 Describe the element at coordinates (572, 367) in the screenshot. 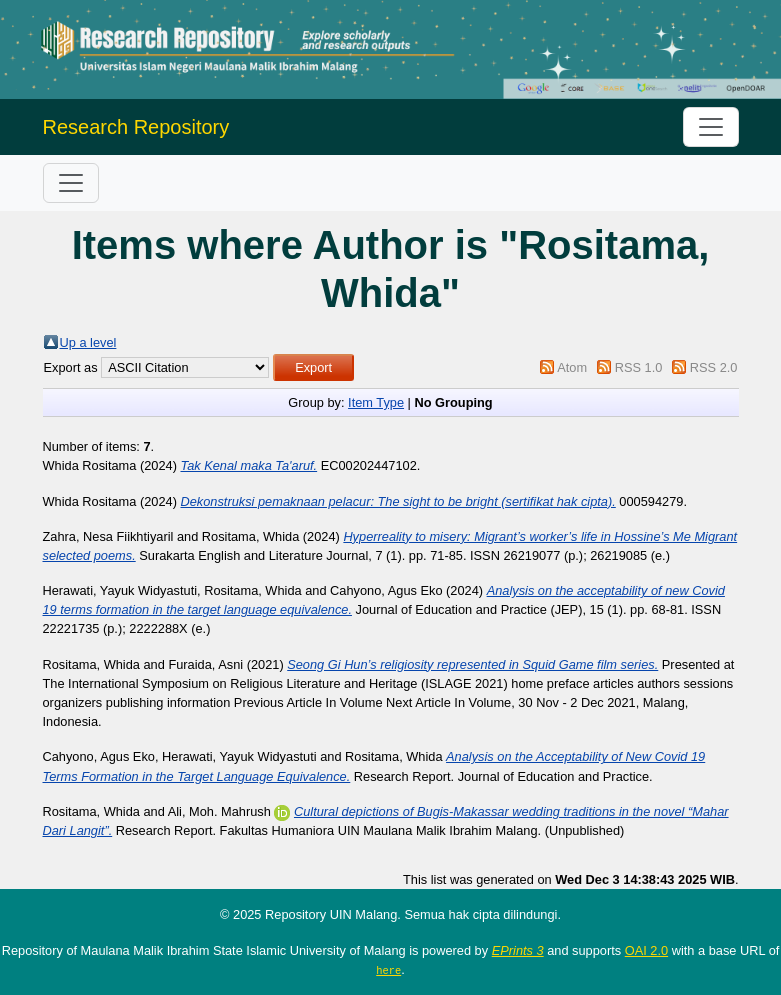

I see `Atom` at that location.